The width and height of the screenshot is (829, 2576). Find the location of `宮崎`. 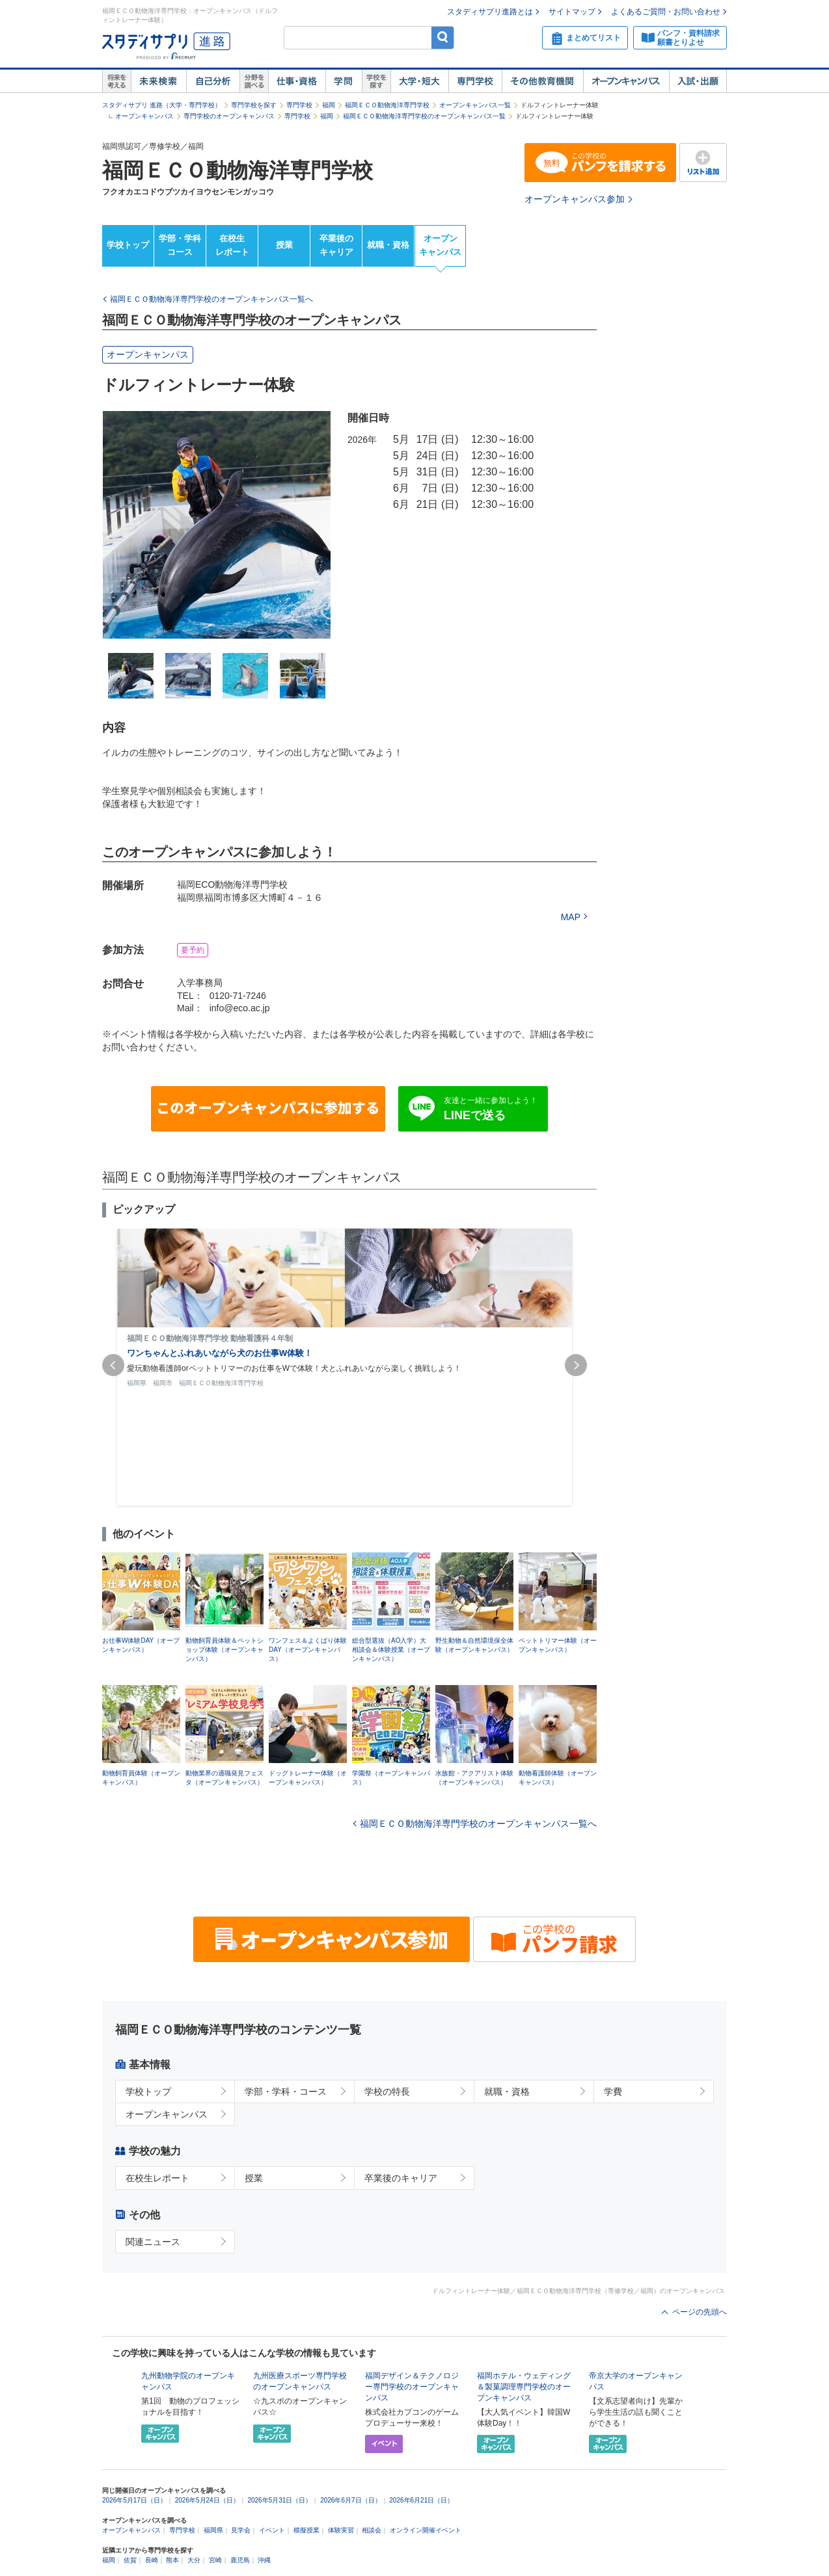

宮崎 is located at coordinates (215, 2560).